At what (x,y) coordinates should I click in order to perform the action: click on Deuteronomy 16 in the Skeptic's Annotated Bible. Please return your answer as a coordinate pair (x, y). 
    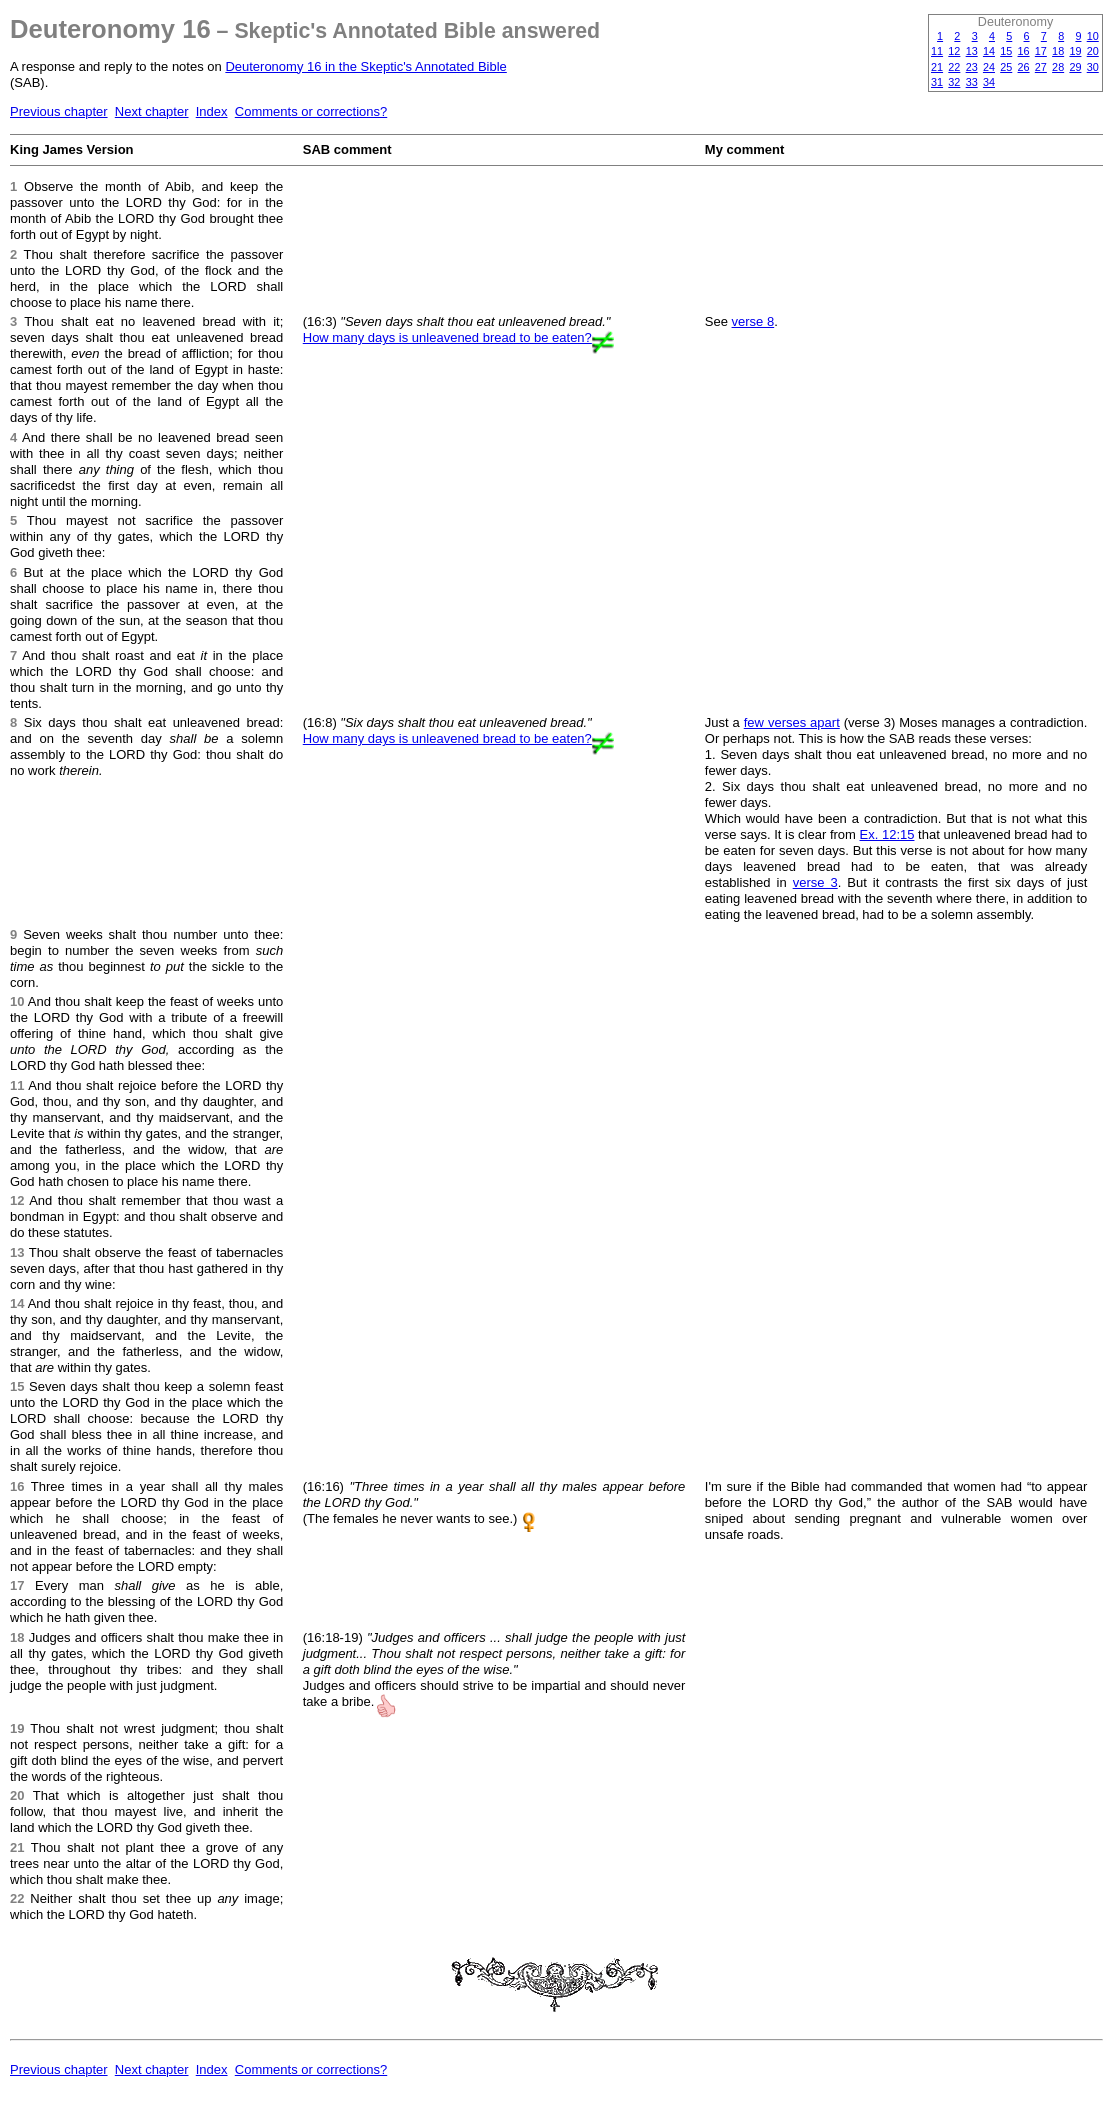
    Looking at the image, I should click on (365, 66).